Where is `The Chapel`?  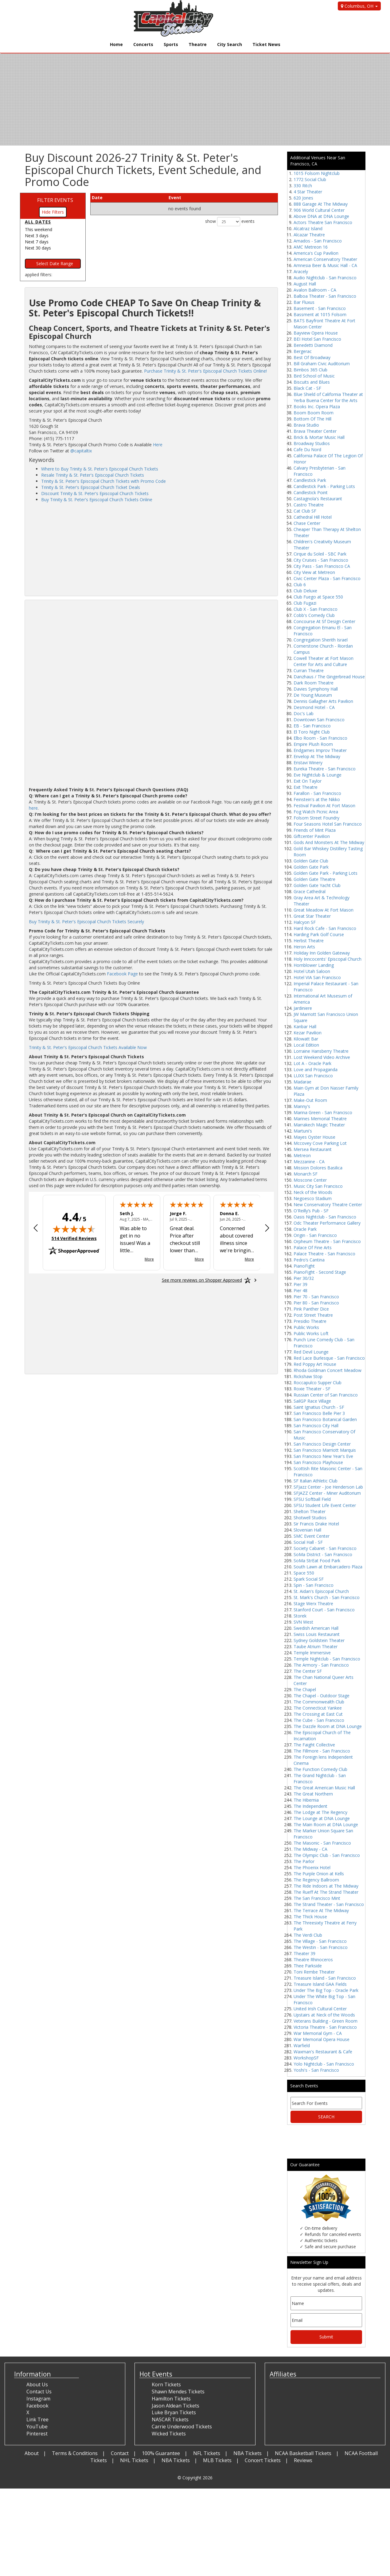
The Chapel is located at coordinates (305, 1689).